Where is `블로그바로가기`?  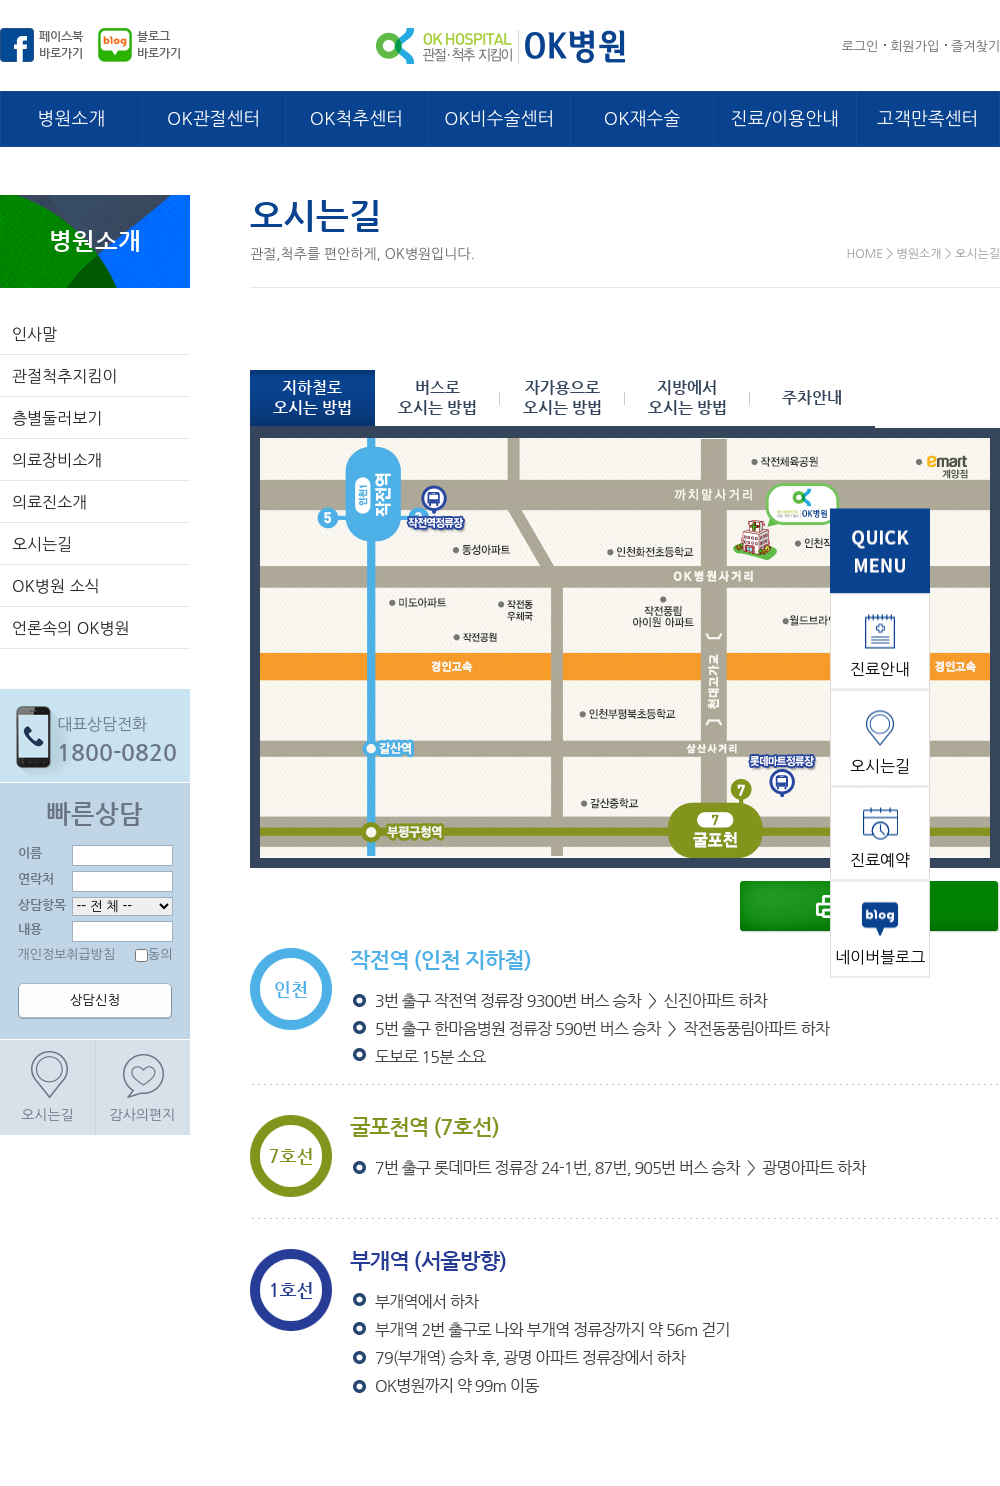
블로그바로가기 is located at coordinates (159, 44).